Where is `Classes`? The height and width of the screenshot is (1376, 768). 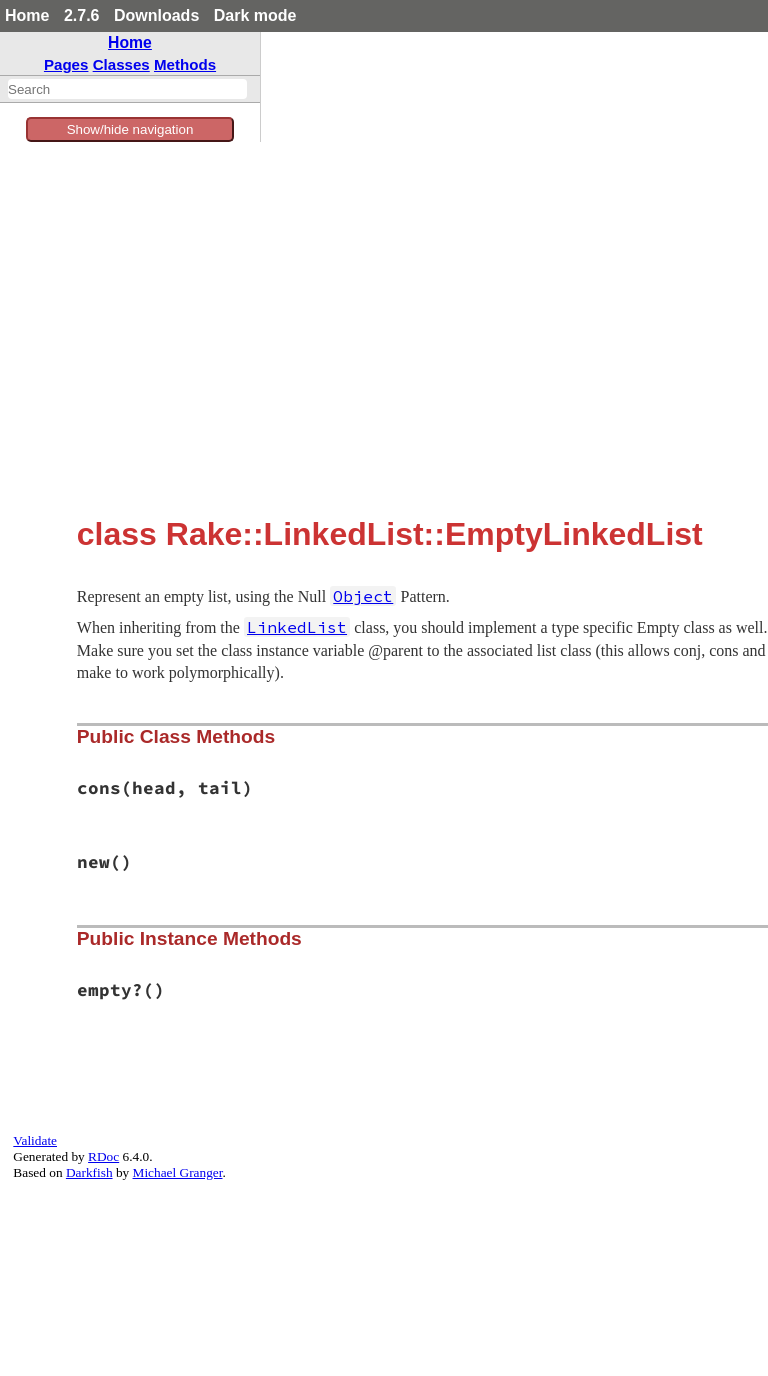 Classes is located at coordinates (121, 64).